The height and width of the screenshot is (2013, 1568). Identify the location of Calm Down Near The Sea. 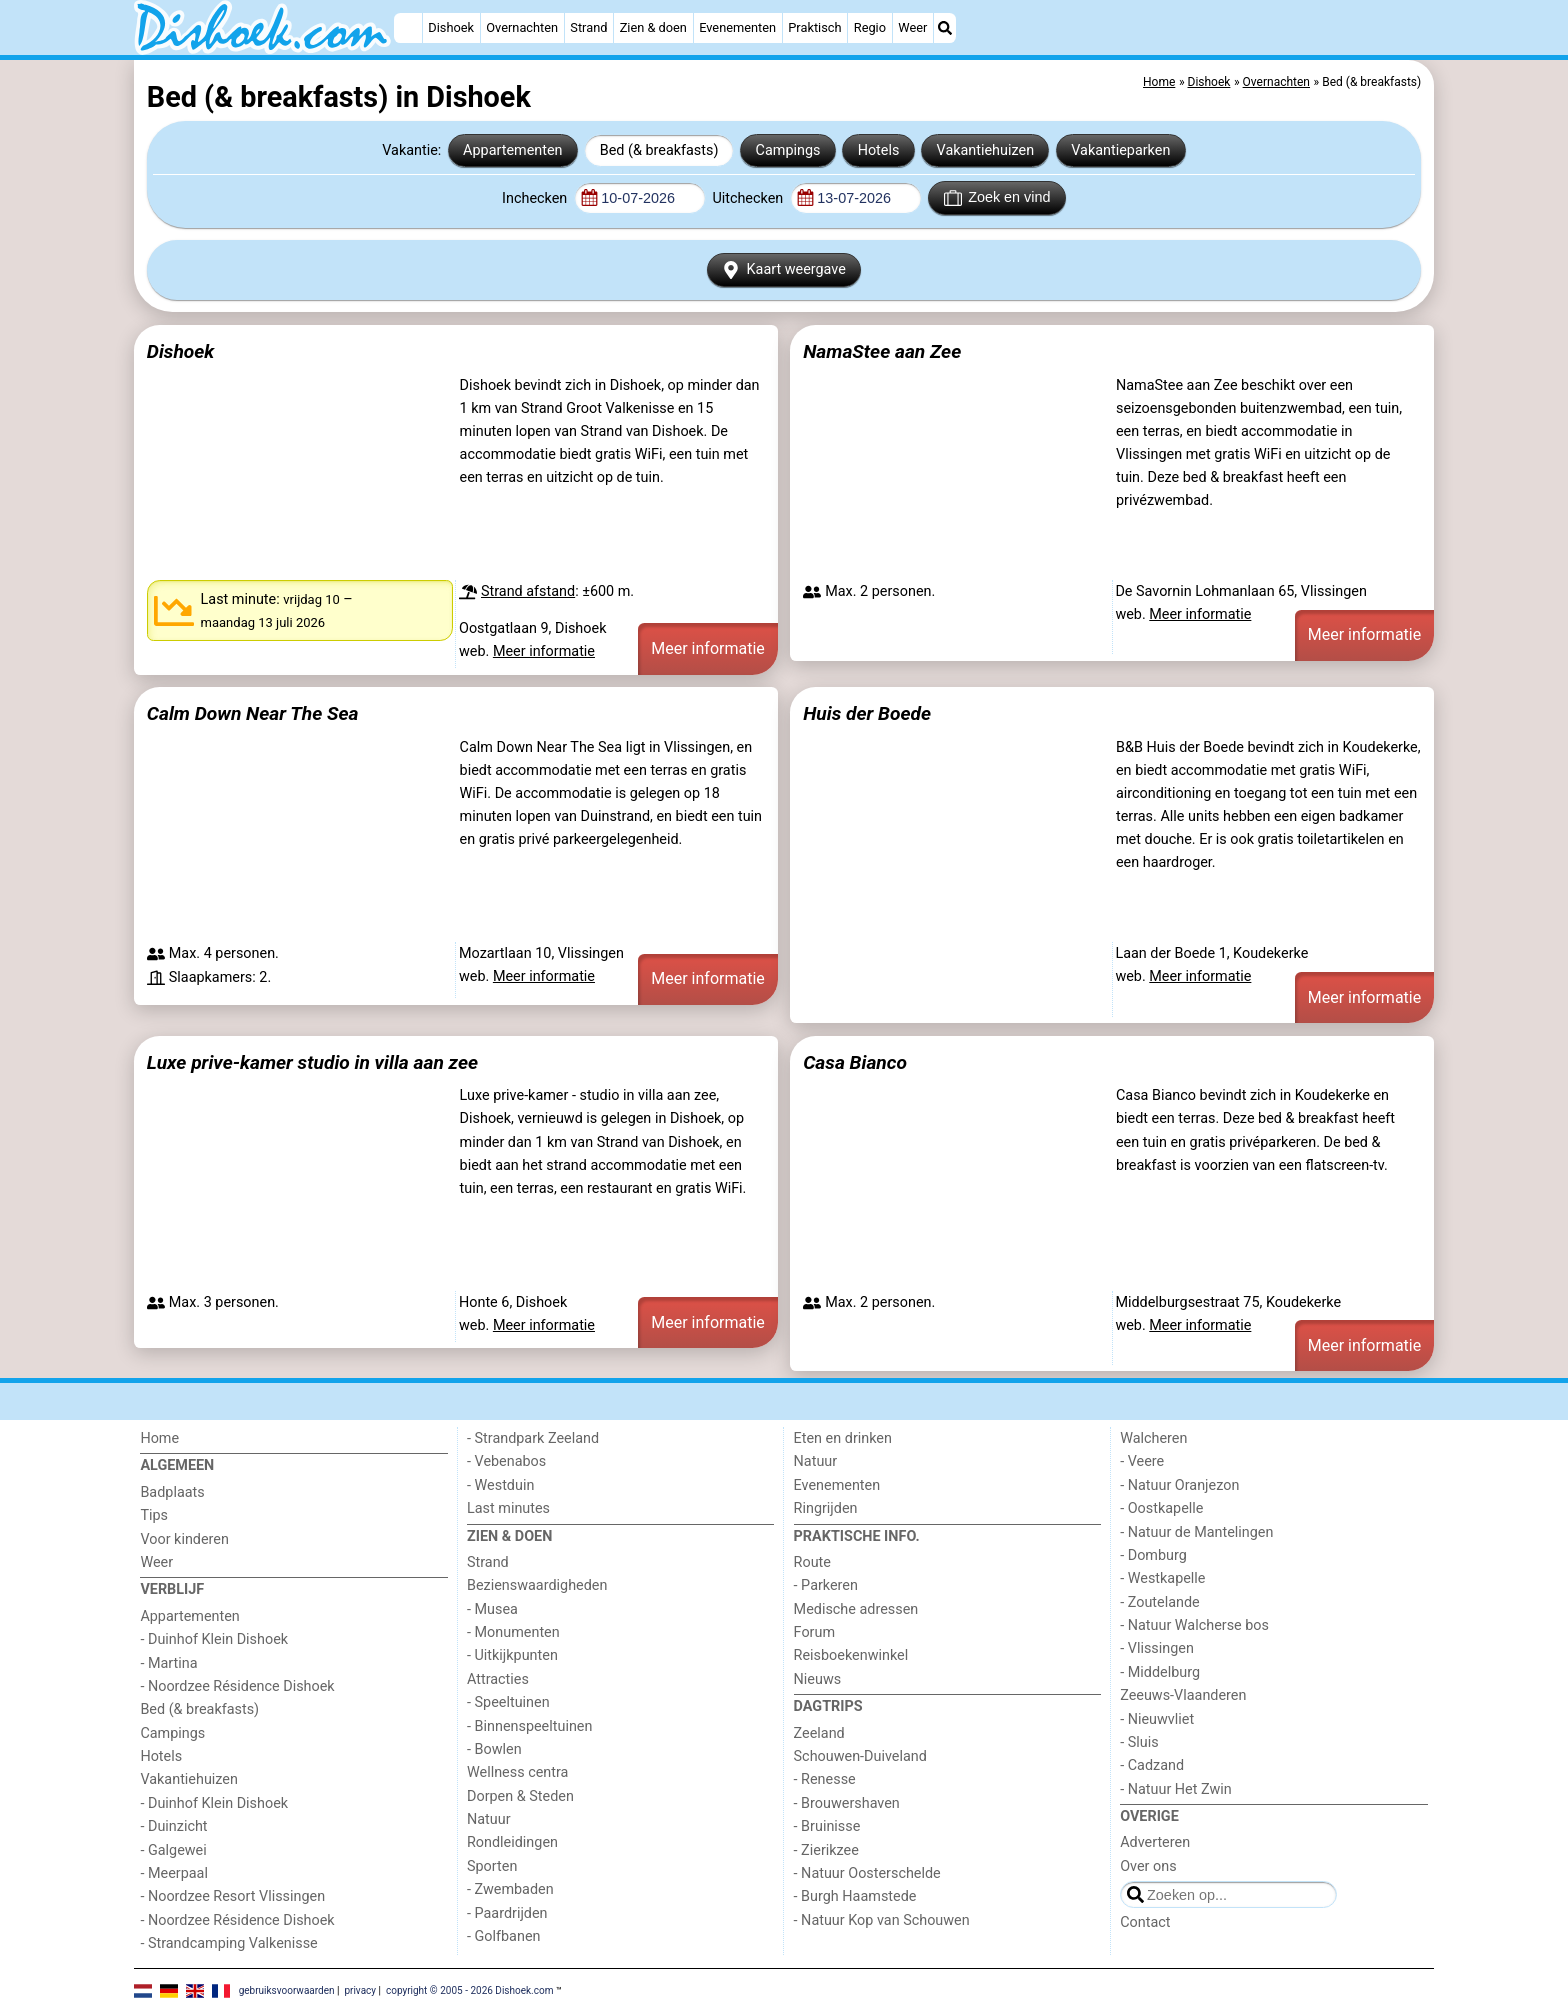
(253, 713).